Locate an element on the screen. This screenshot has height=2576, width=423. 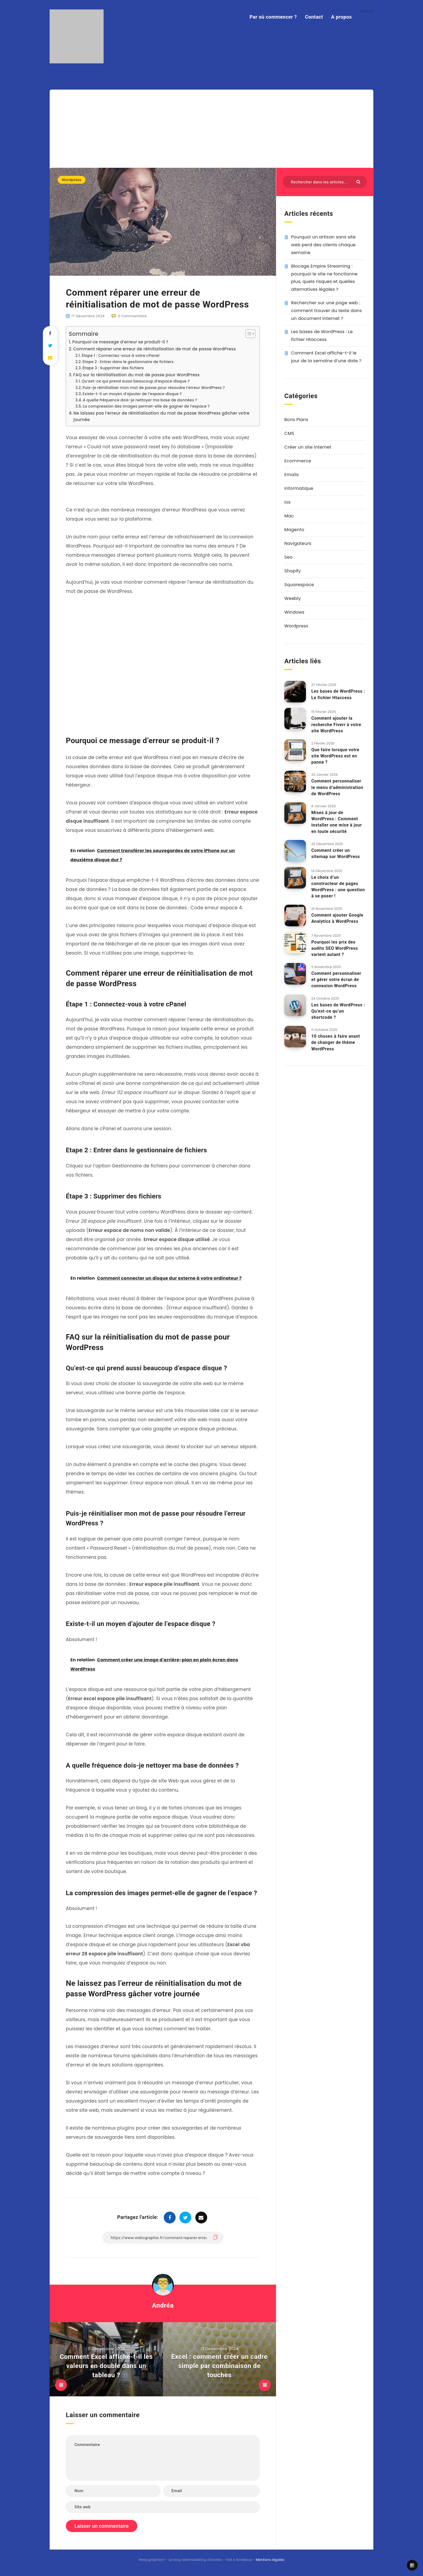
Contact is located at coordinates (314, 17).